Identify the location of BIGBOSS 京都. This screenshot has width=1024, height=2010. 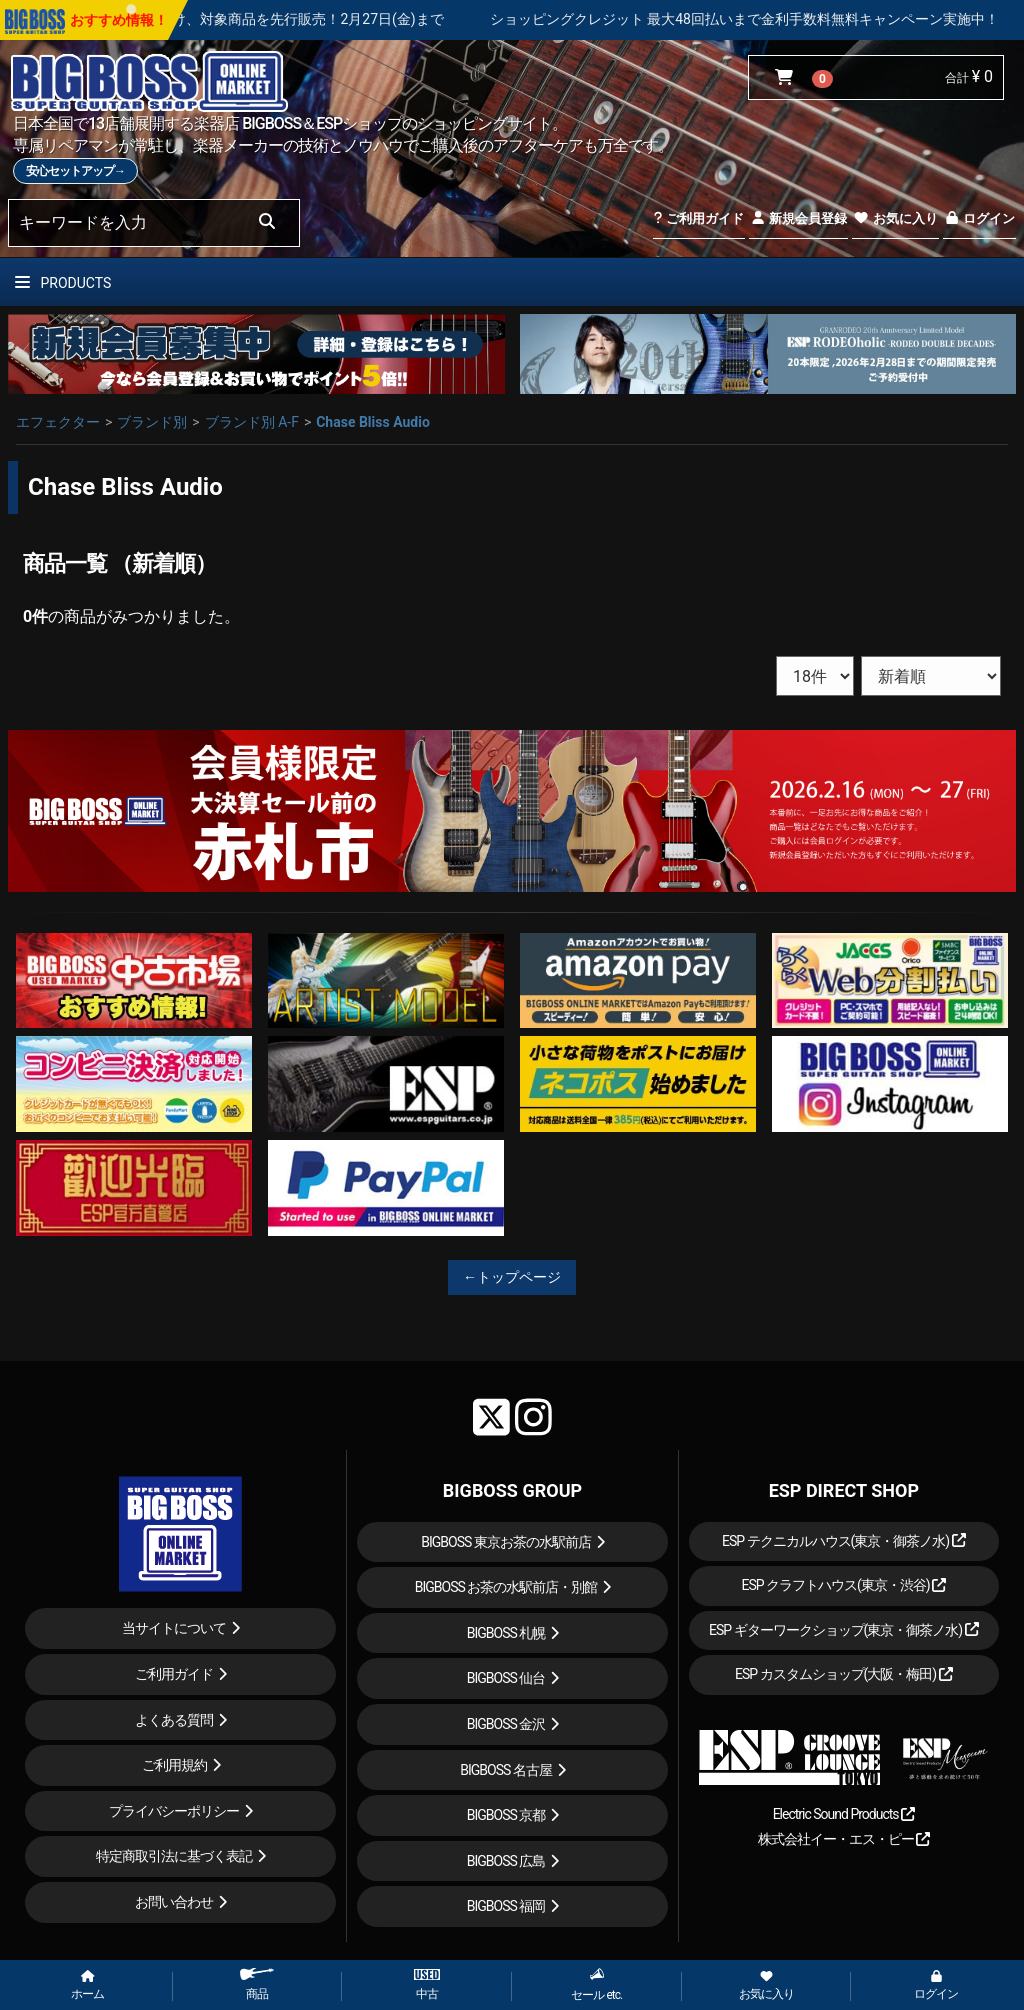
(506, 1815).